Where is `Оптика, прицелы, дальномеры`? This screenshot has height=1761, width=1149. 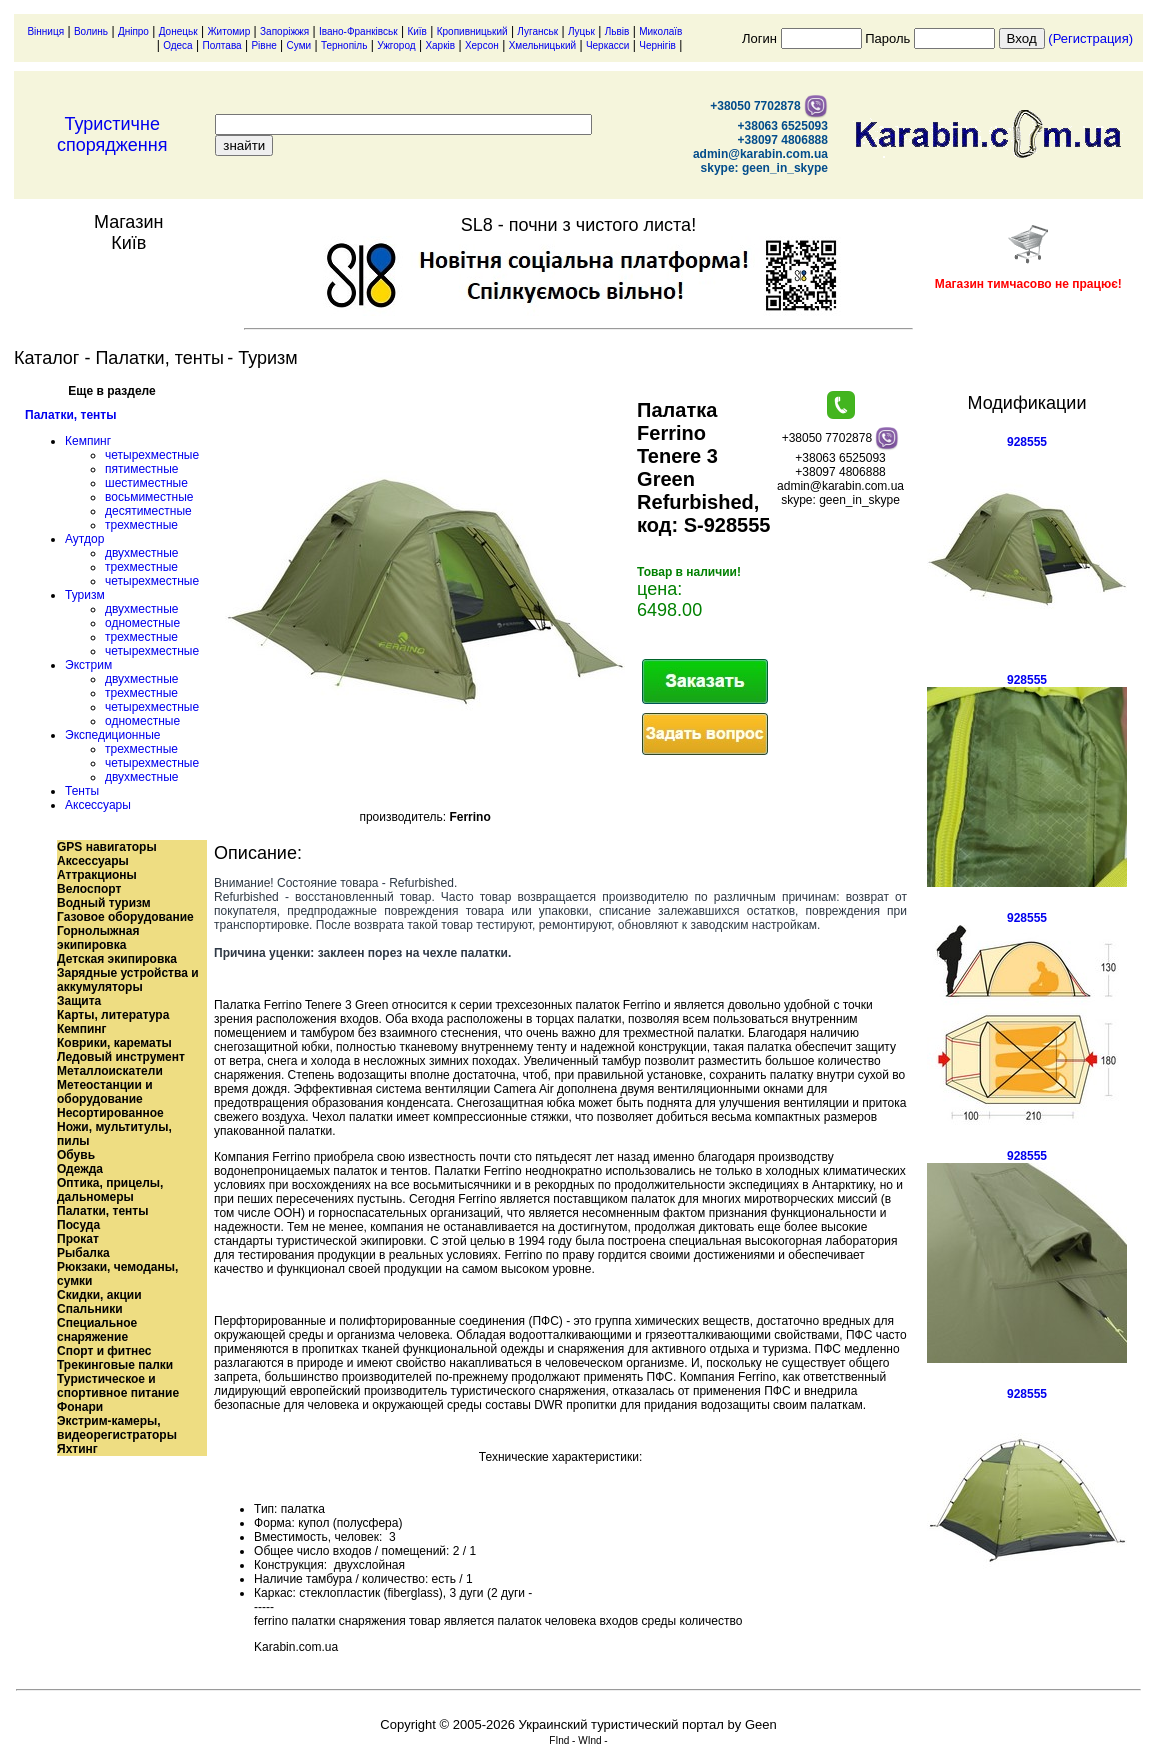 Оптика, прицелы, дальномеры is located at coordinates (110, 1190).